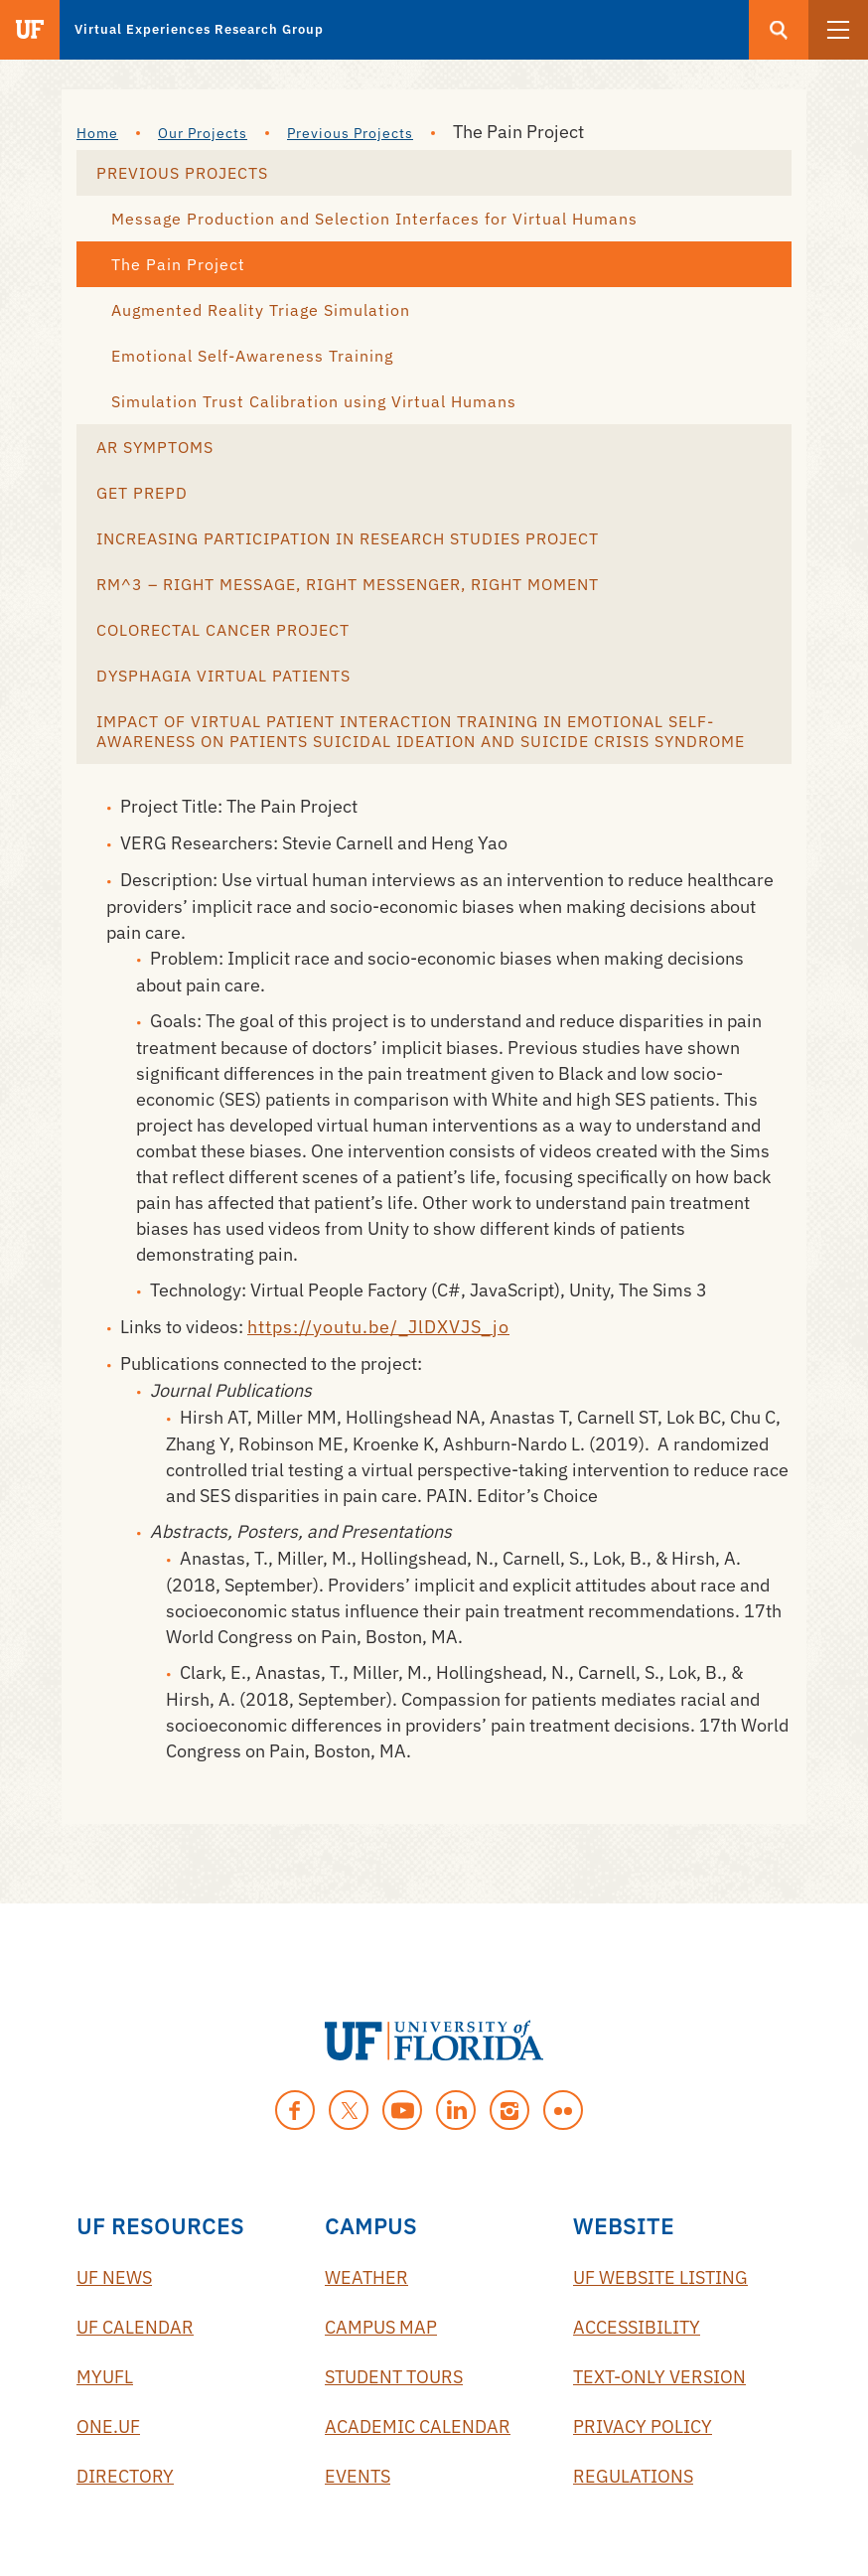 This screenshot has height=2576, width=868. Describe the element at coordinates (660, 2277) in the screenshot. I see `UF Website Listing` at that location.